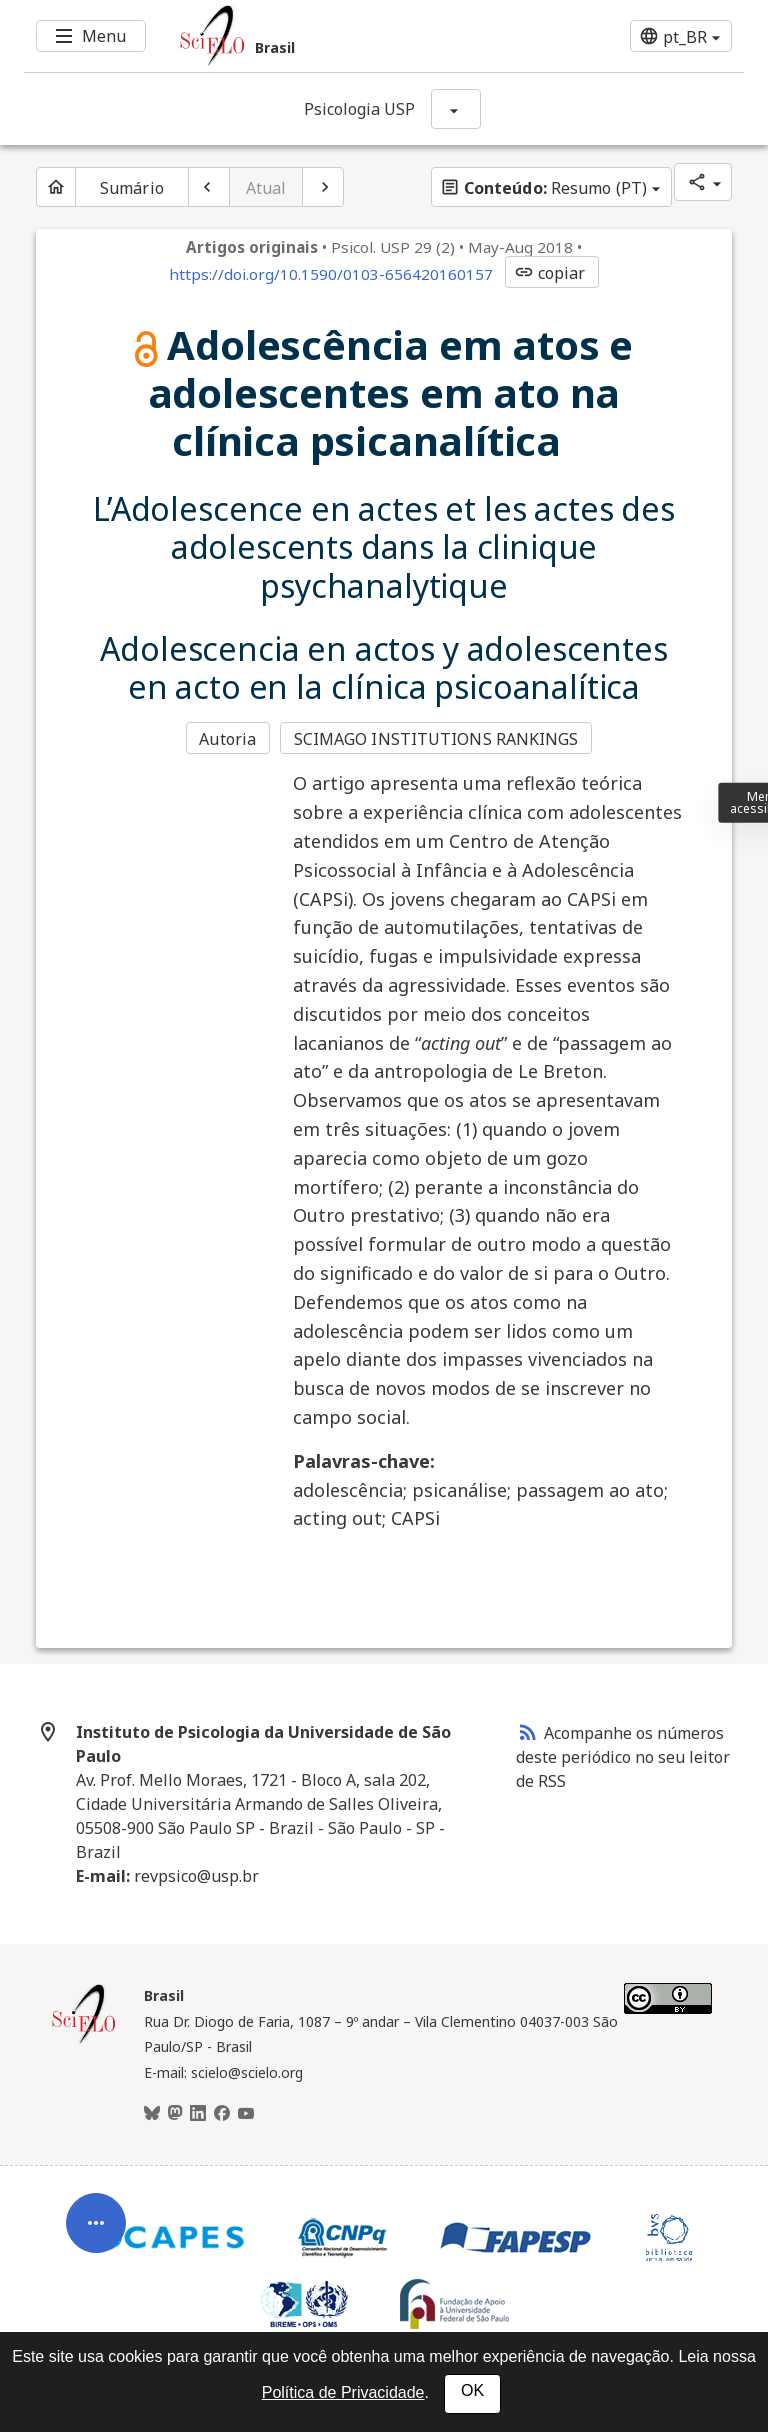 The height and width of the screenshot is (2432, 768). What do you see at coordinates (543, 188) in the screenshot?
I see `Resumo (PT)` at bounding box center [543, 188].